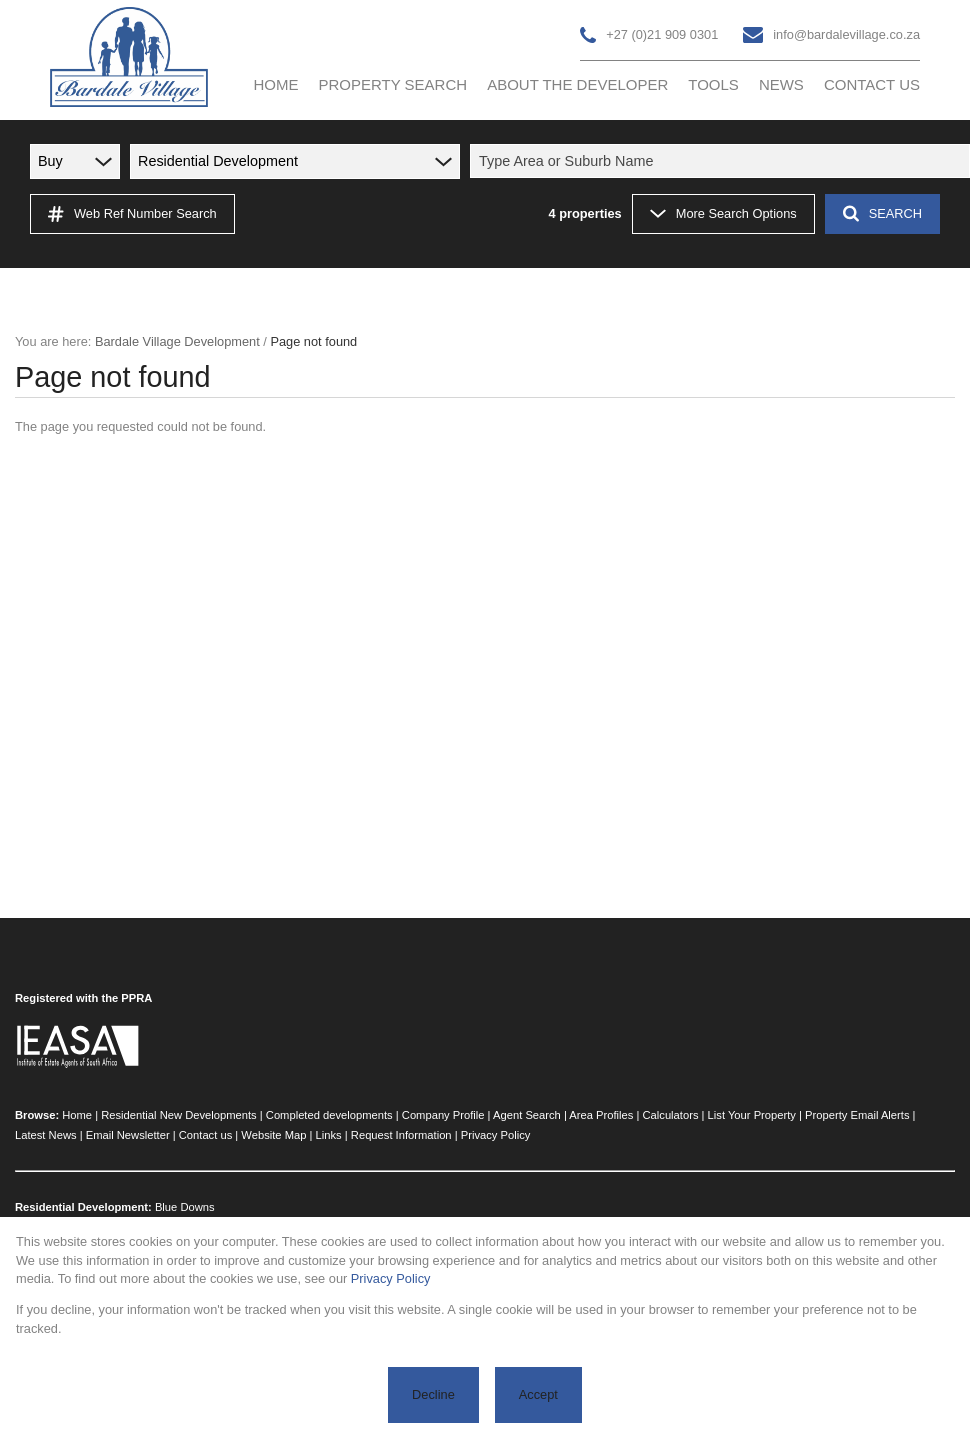 This screenshot has height=1439, width=970. What do you see at coordinates (496, 1135) in the screenshot?
I see `Privacy Policy` at bounding box center [496, 1135].